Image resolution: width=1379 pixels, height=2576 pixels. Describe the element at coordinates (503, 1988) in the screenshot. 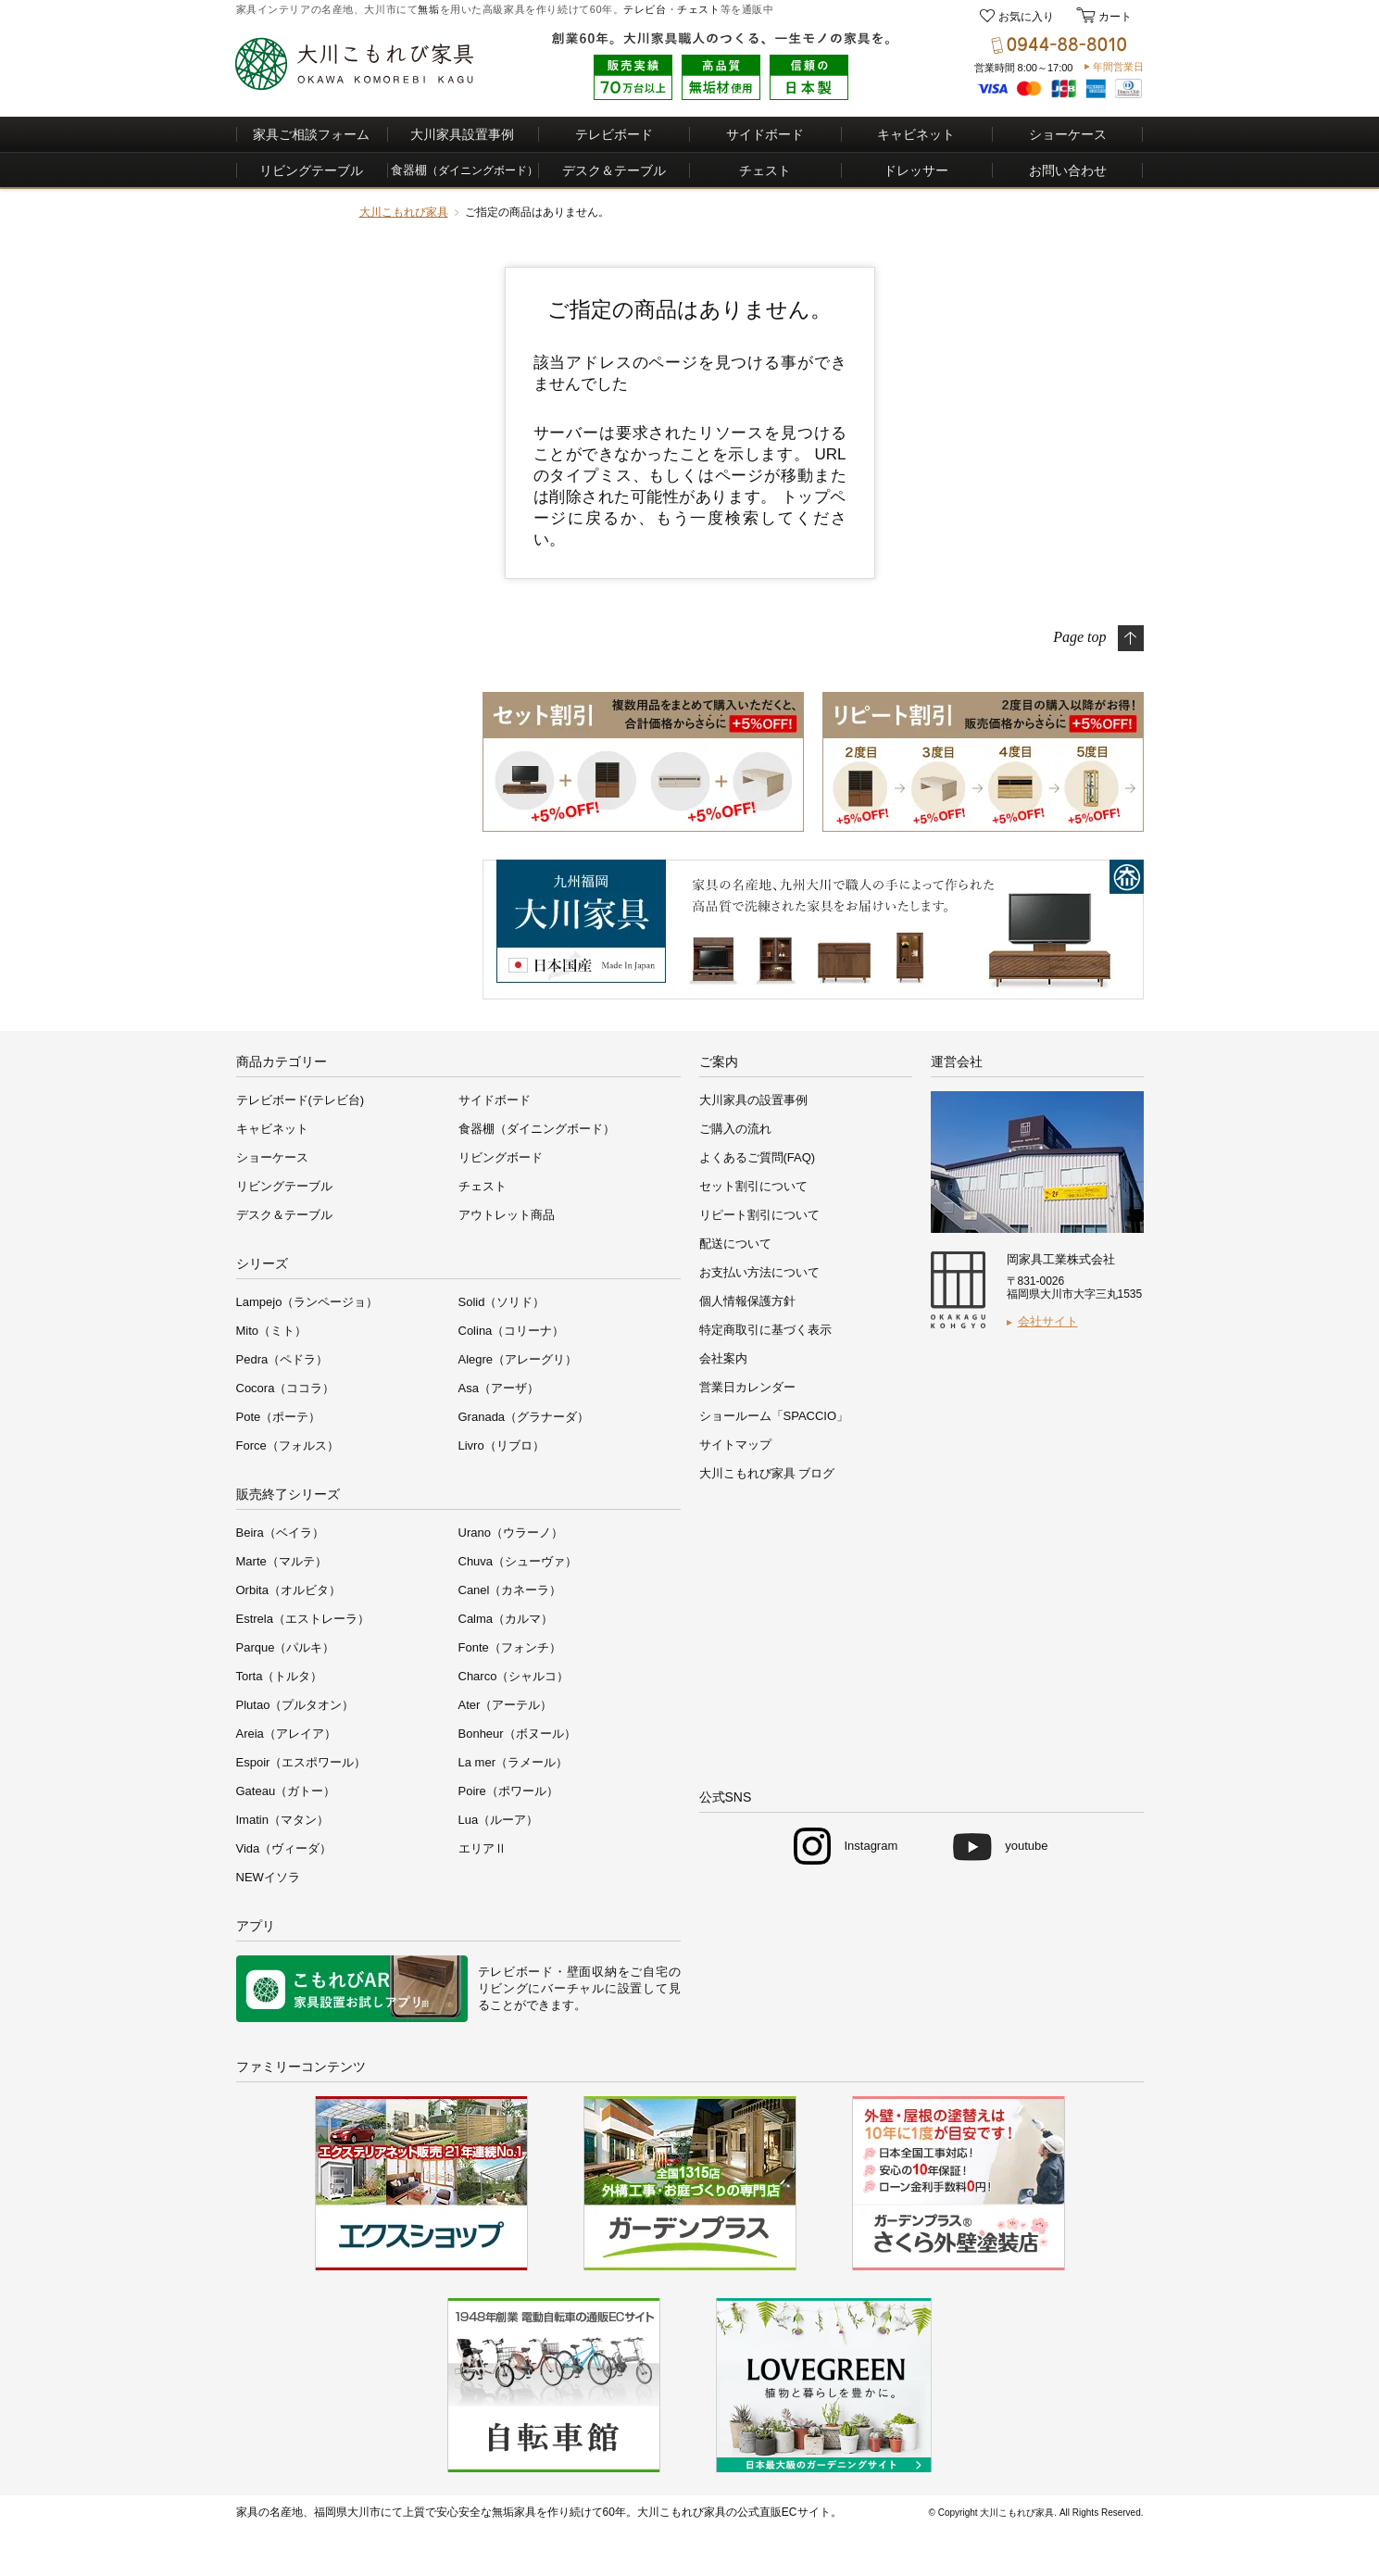

I see `リビング` at that location.